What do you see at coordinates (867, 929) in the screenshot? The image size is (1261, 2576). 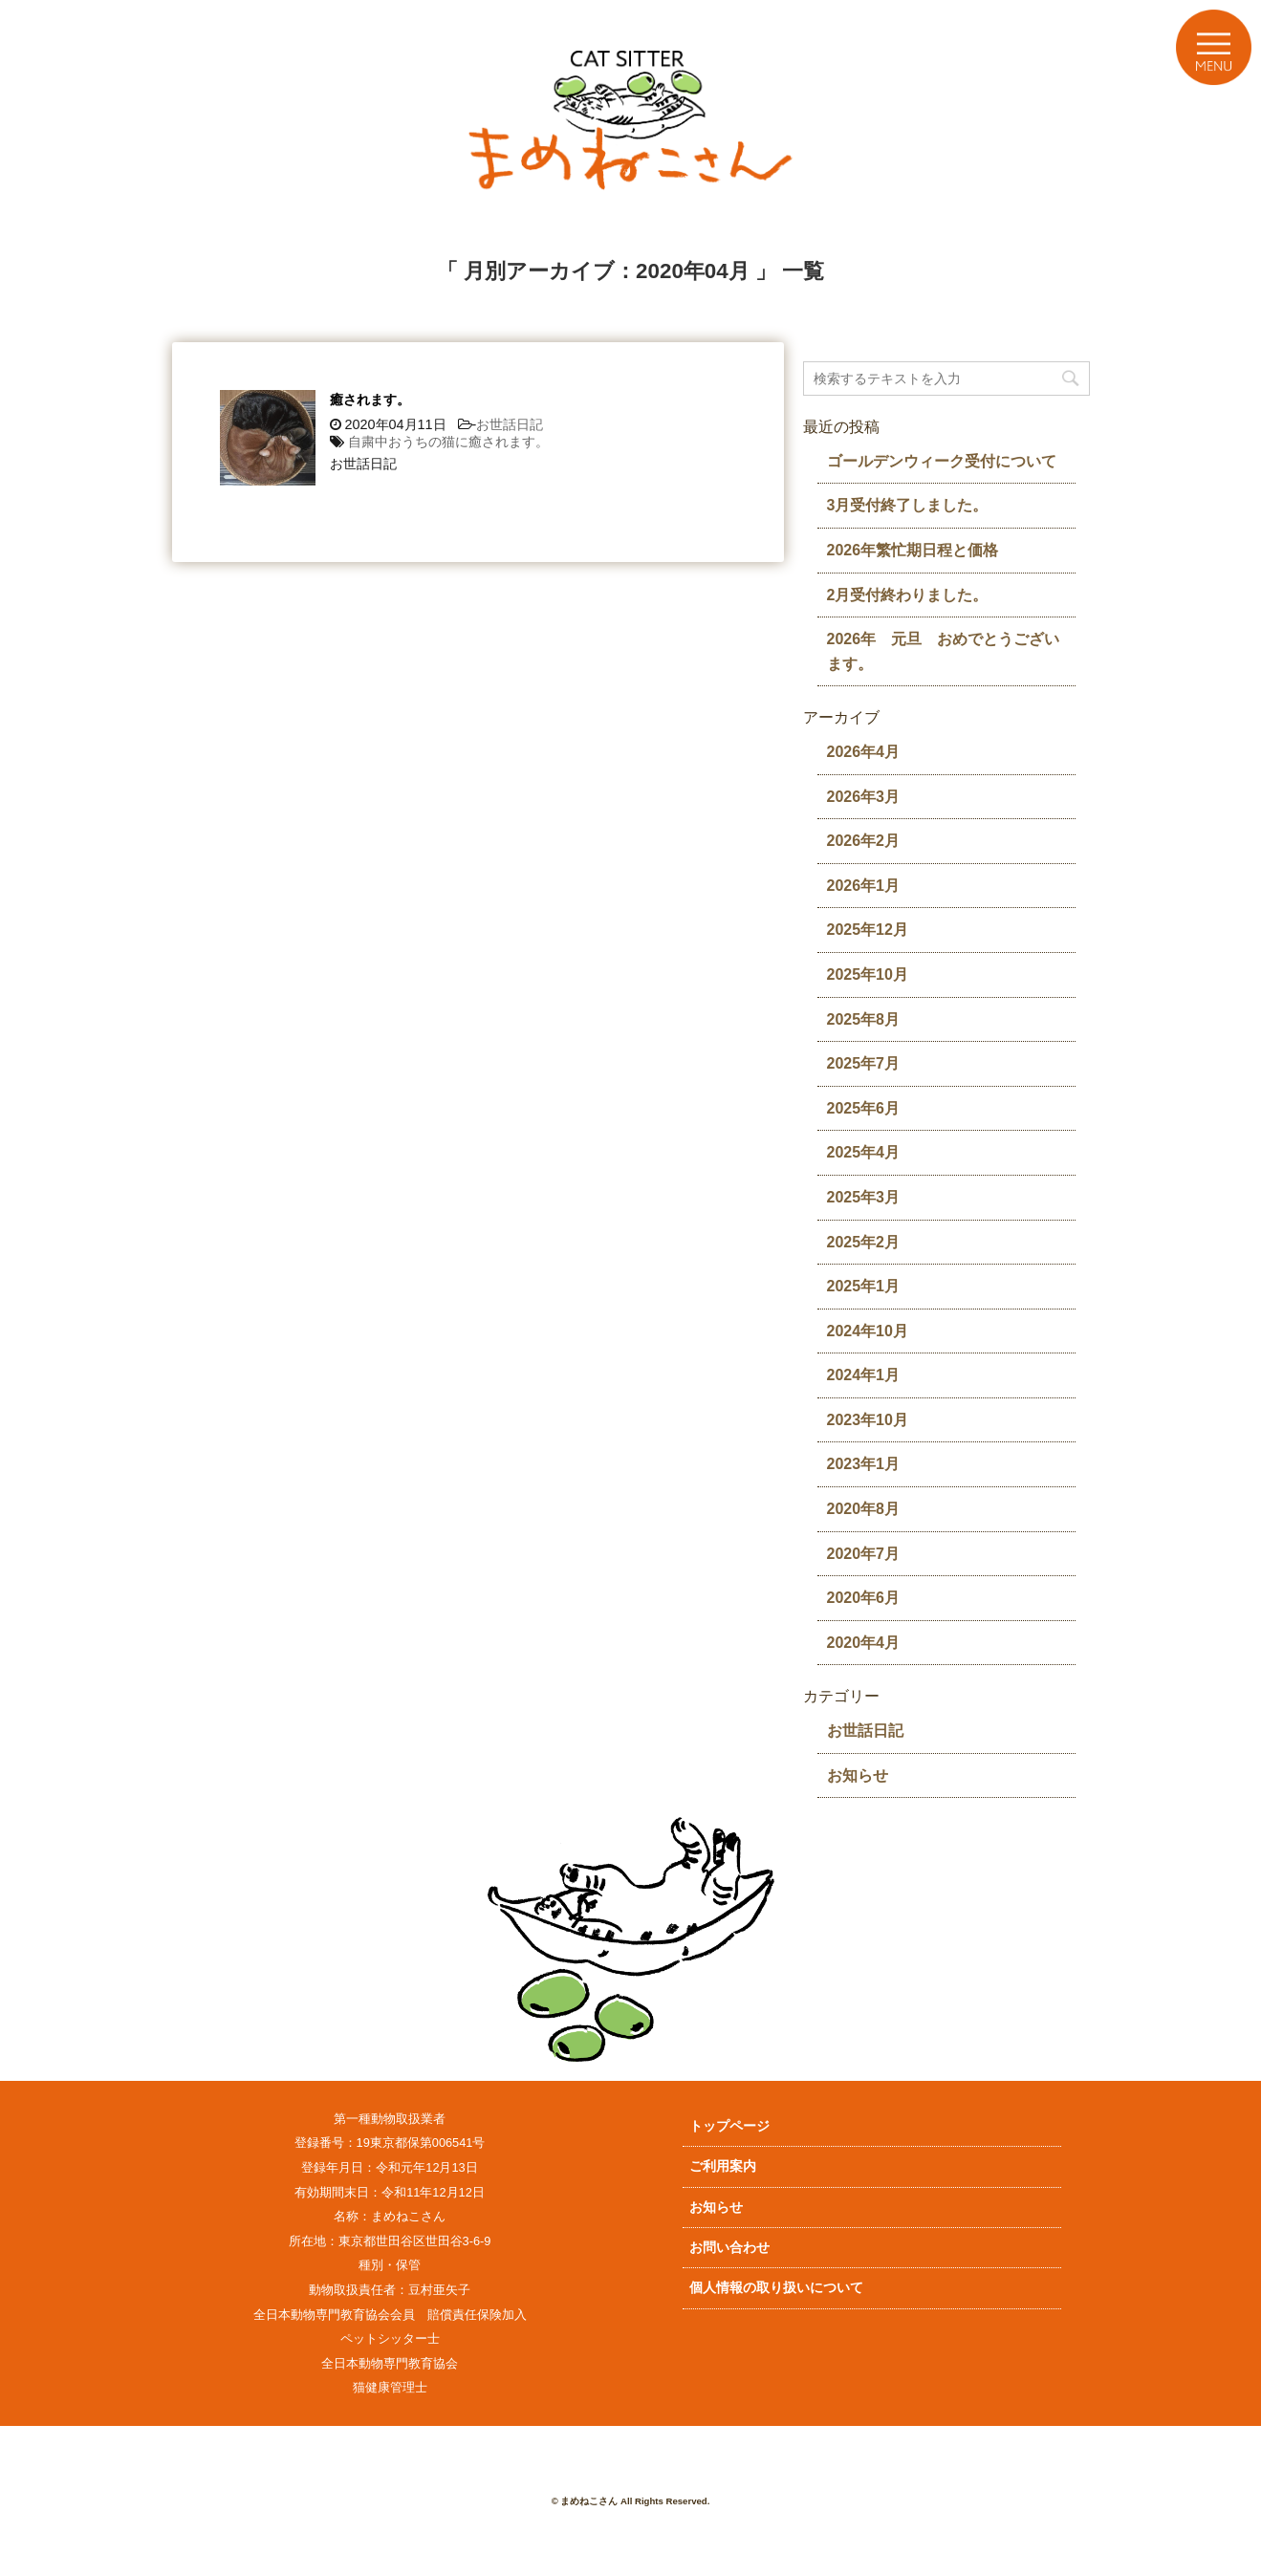 I see `2025年12月` at bounding box center [867, 929].